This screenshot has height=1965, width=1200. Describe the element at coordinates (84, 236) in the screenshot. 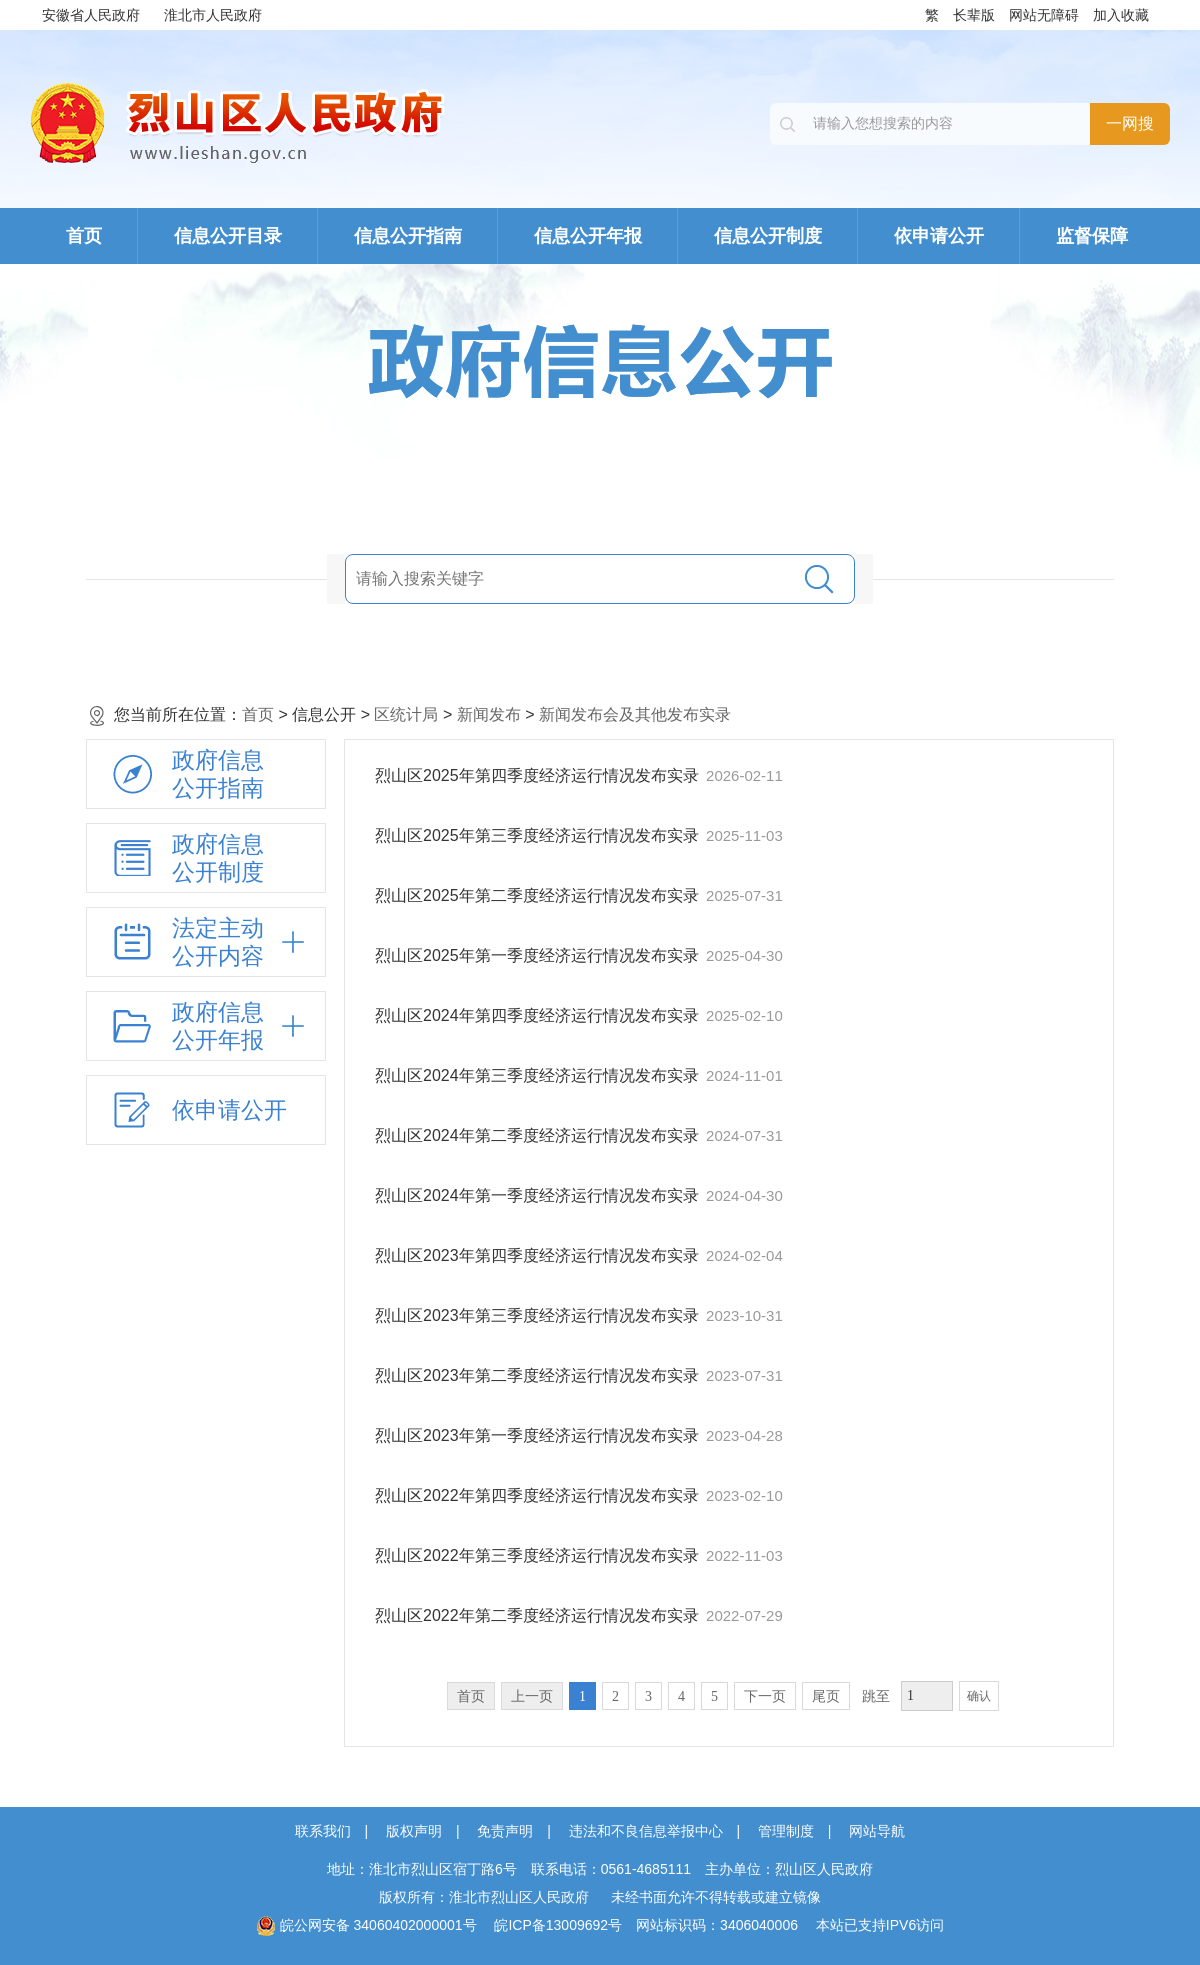

I see `首页` at that location.